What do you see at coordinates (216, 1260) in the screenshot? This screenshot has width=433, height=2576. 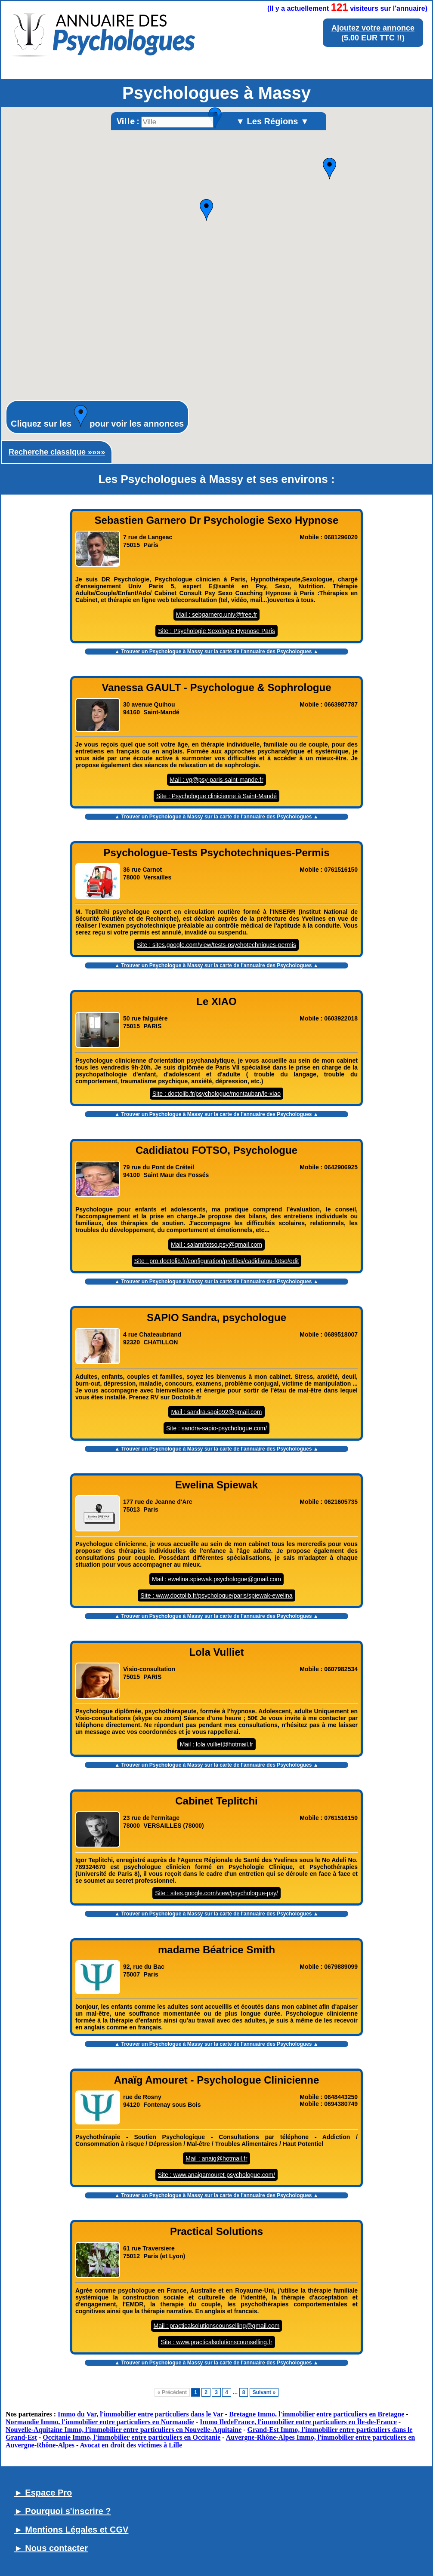 I see `Site : pro.doctolib.fr/configuration/profiles/cadidiatou-fotso/edit` at bounding box center [216, 1260].